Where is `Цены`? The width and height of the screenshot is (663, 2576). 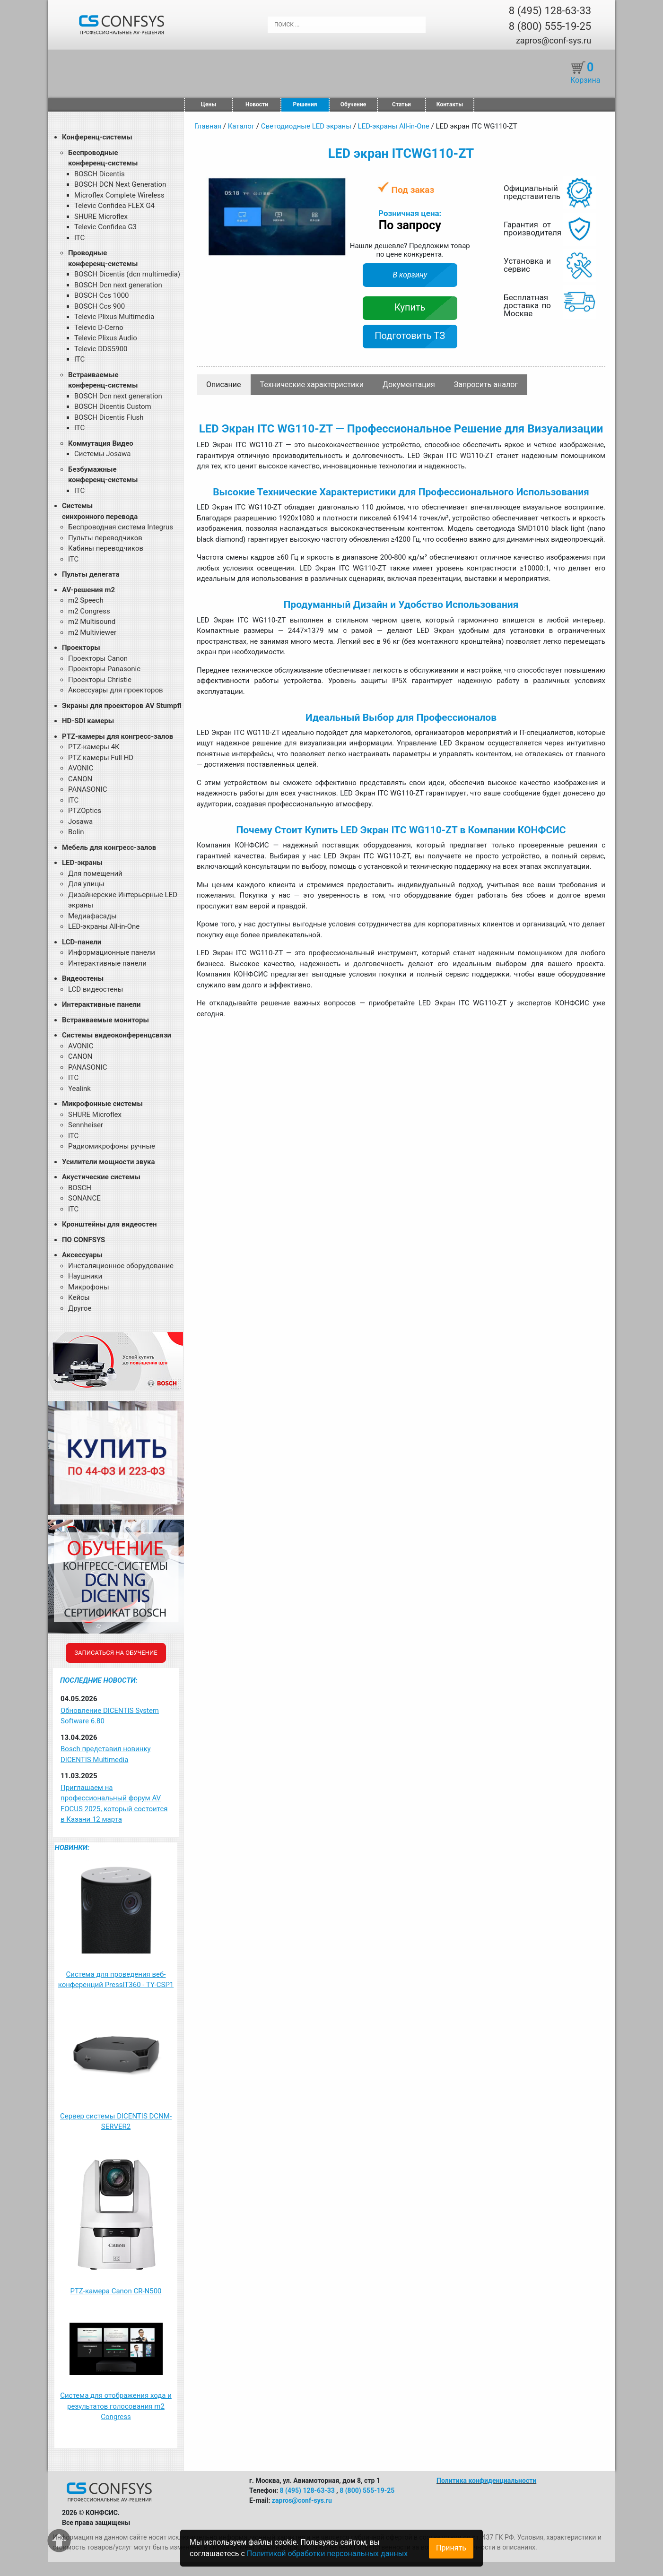
Цены is located at coordinates (208, 104).